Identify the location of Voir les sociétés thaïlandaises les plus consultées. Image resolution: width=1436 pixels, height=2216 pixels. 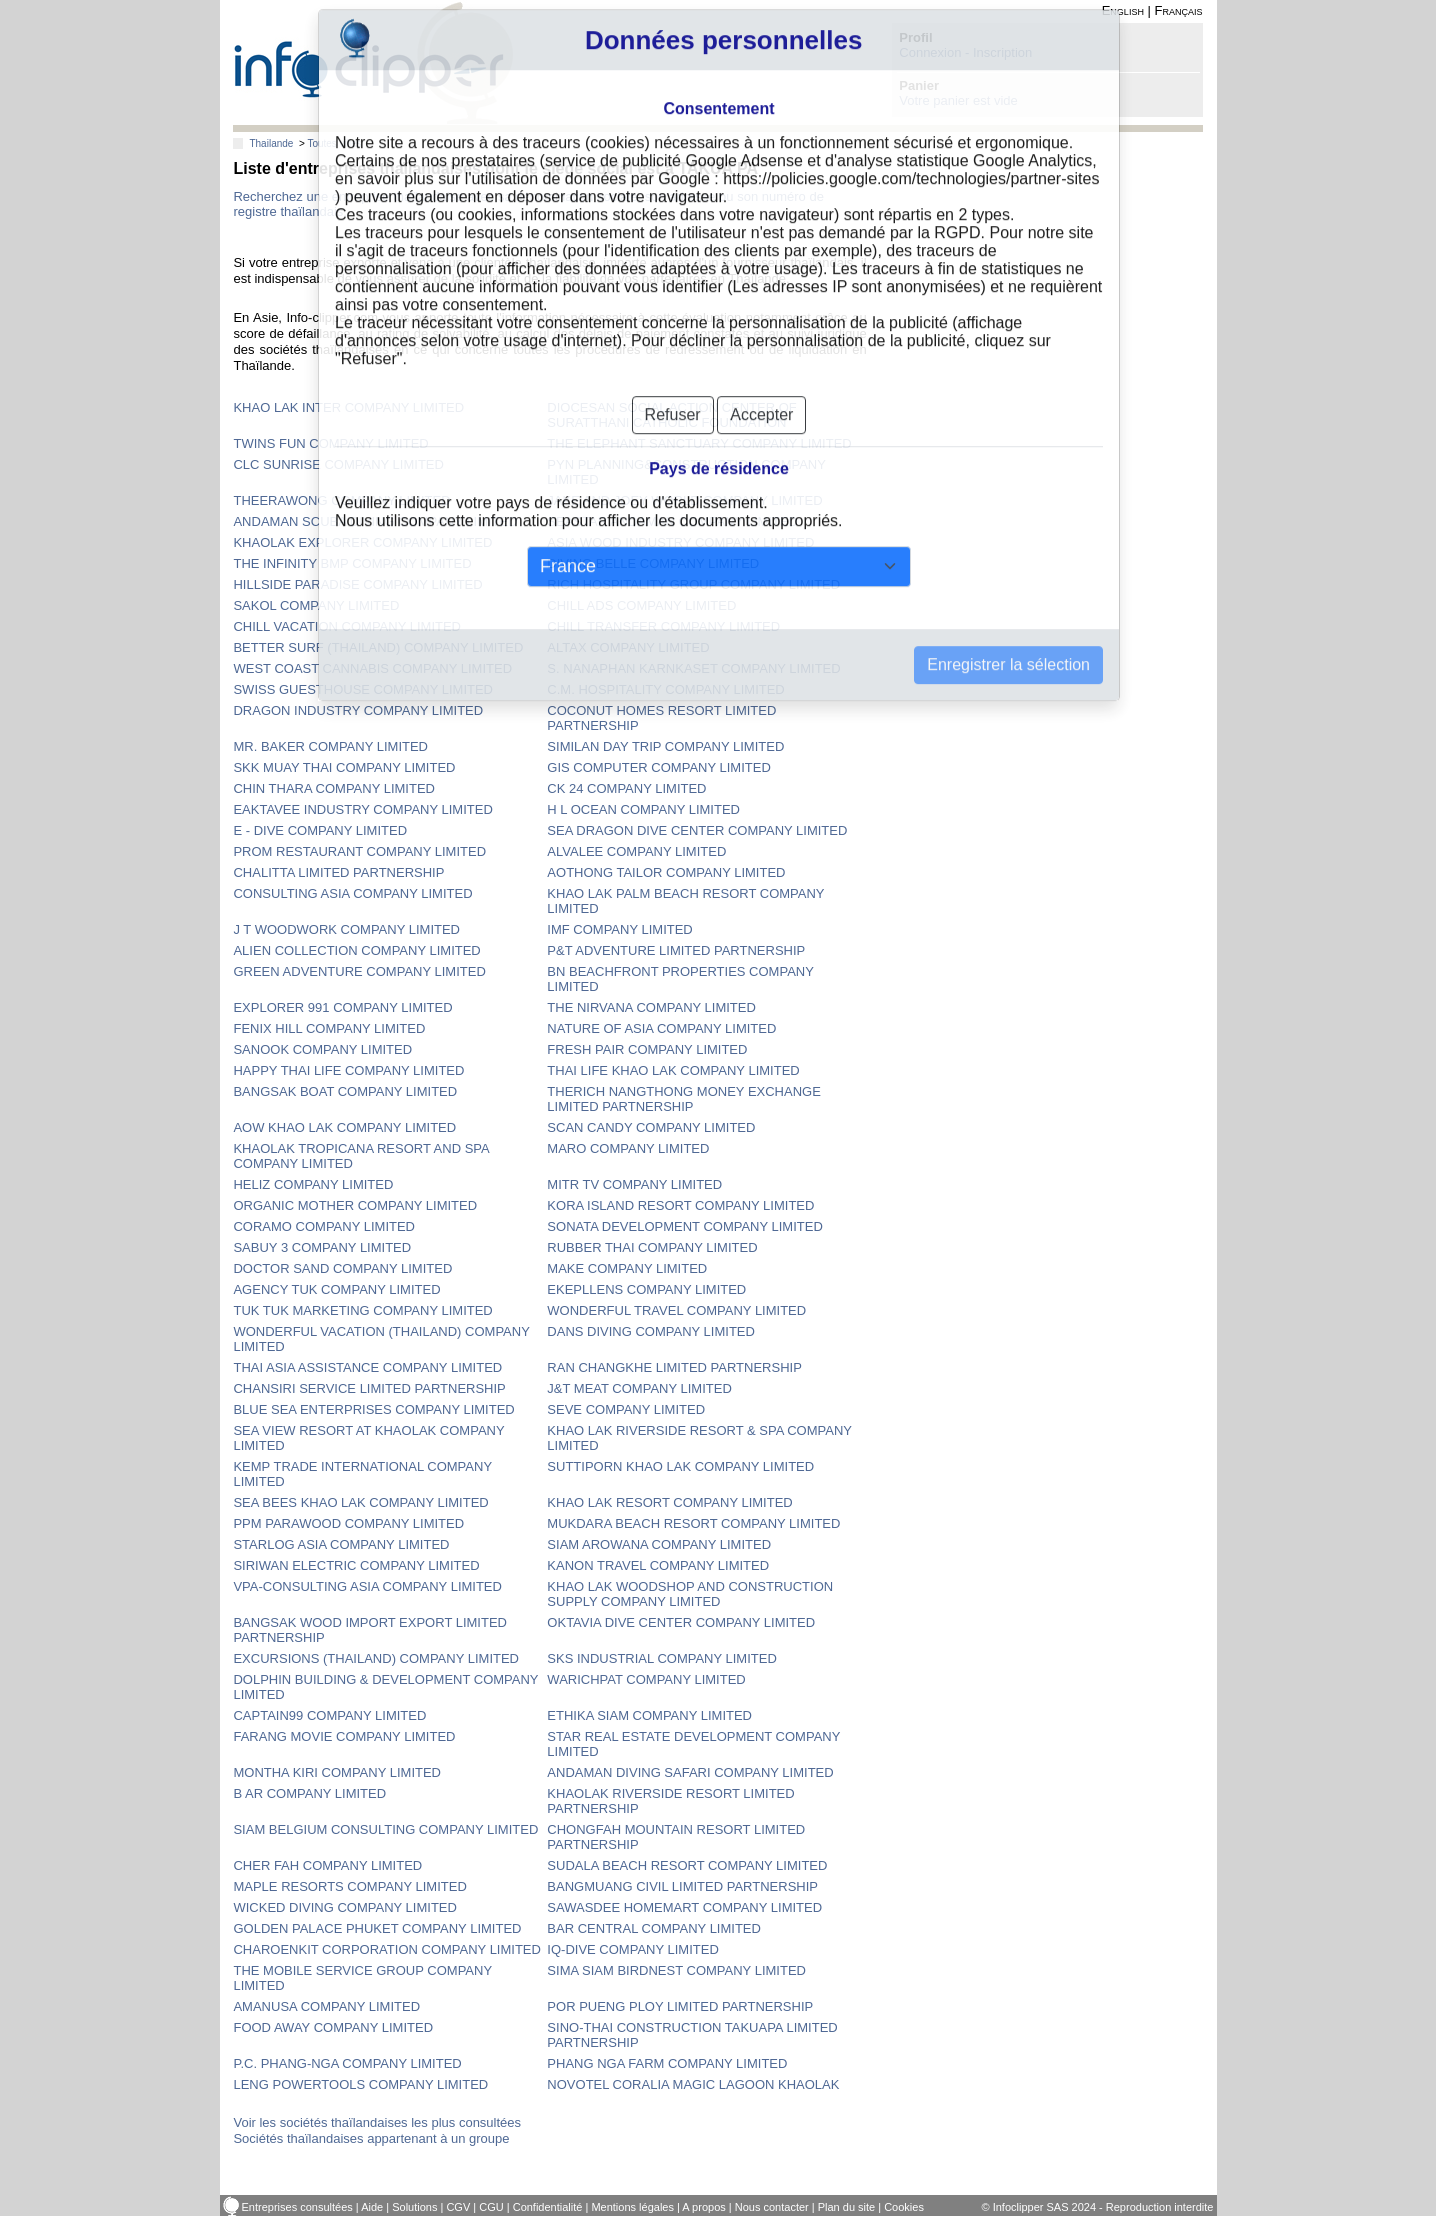
(377, 2122).